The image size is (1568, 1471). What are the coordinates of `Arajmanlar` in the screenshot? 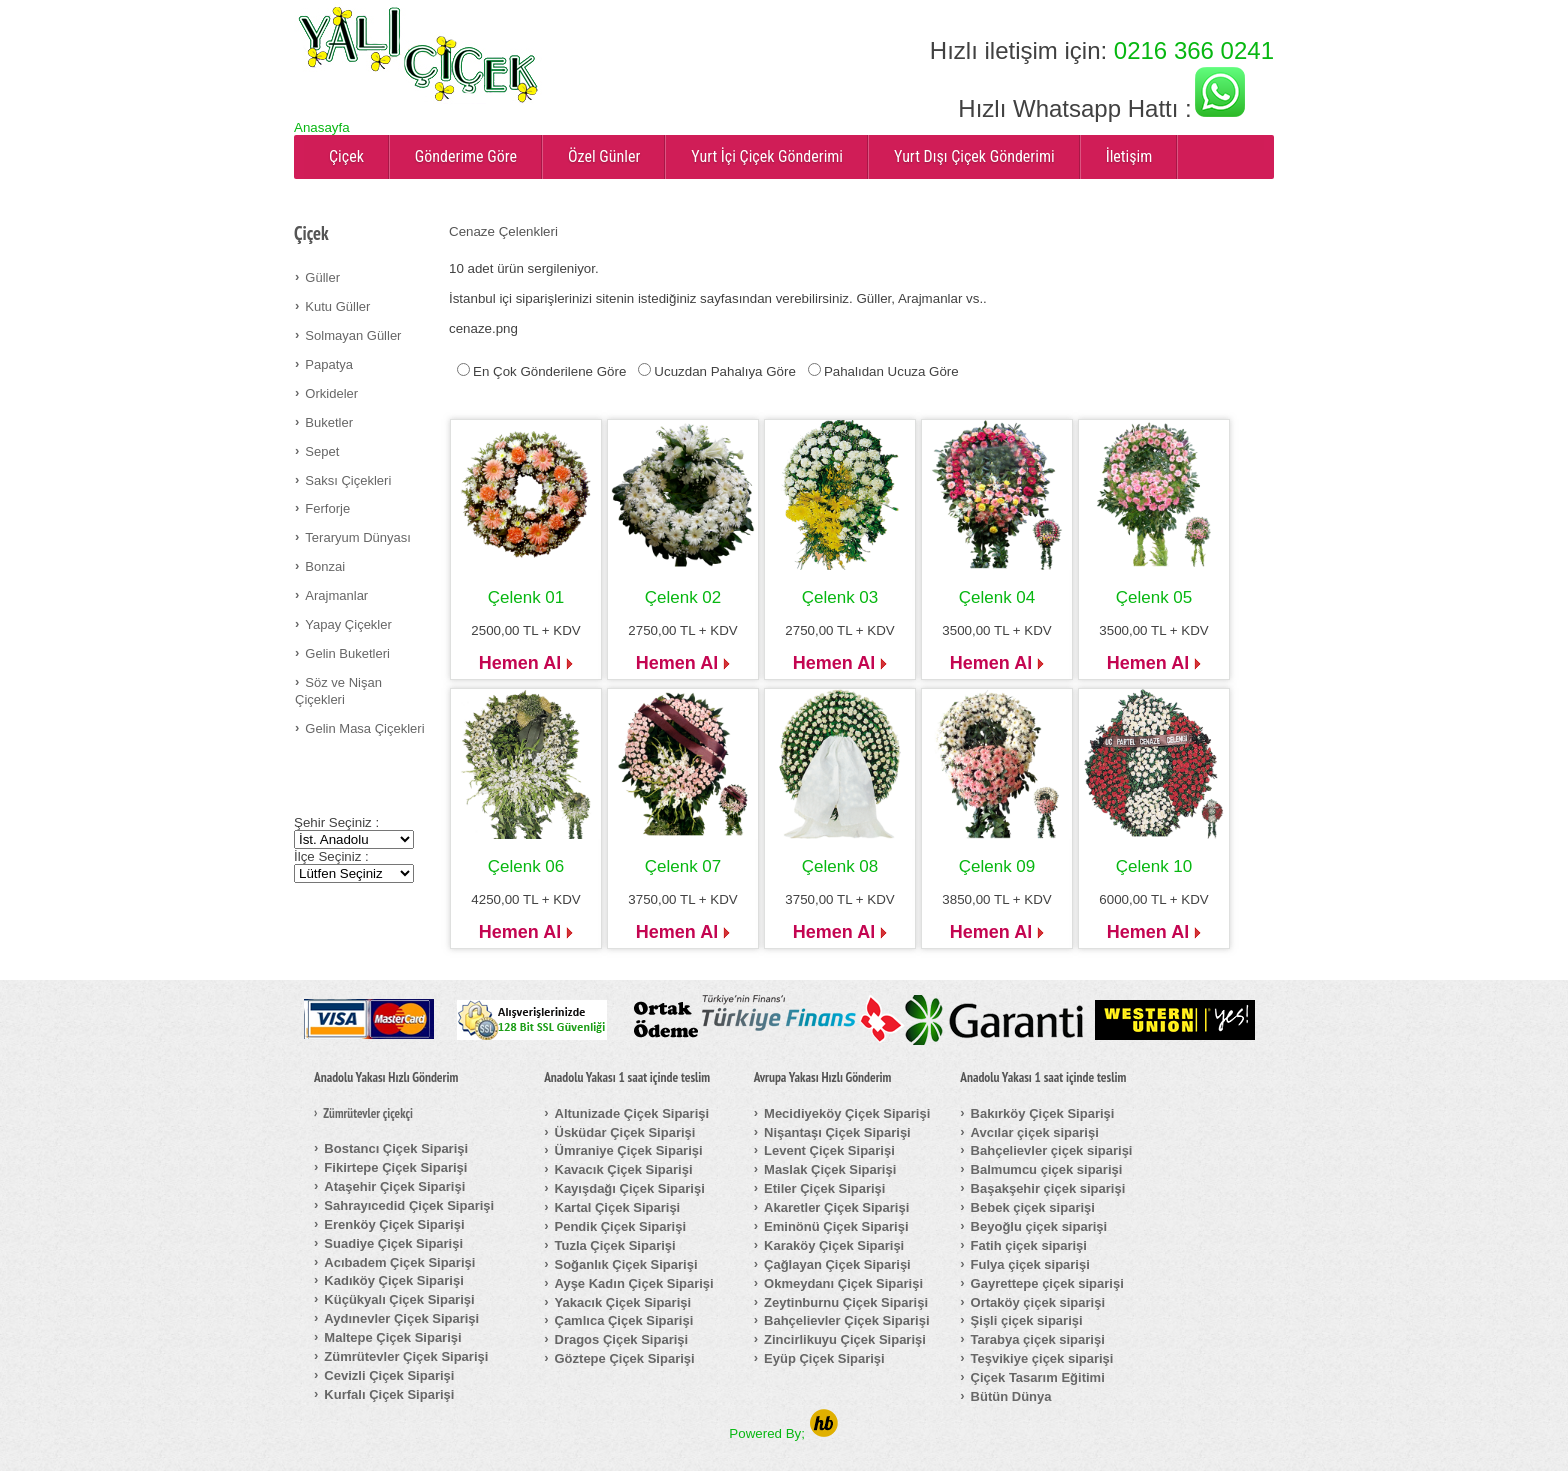 It's located at (336, 595).